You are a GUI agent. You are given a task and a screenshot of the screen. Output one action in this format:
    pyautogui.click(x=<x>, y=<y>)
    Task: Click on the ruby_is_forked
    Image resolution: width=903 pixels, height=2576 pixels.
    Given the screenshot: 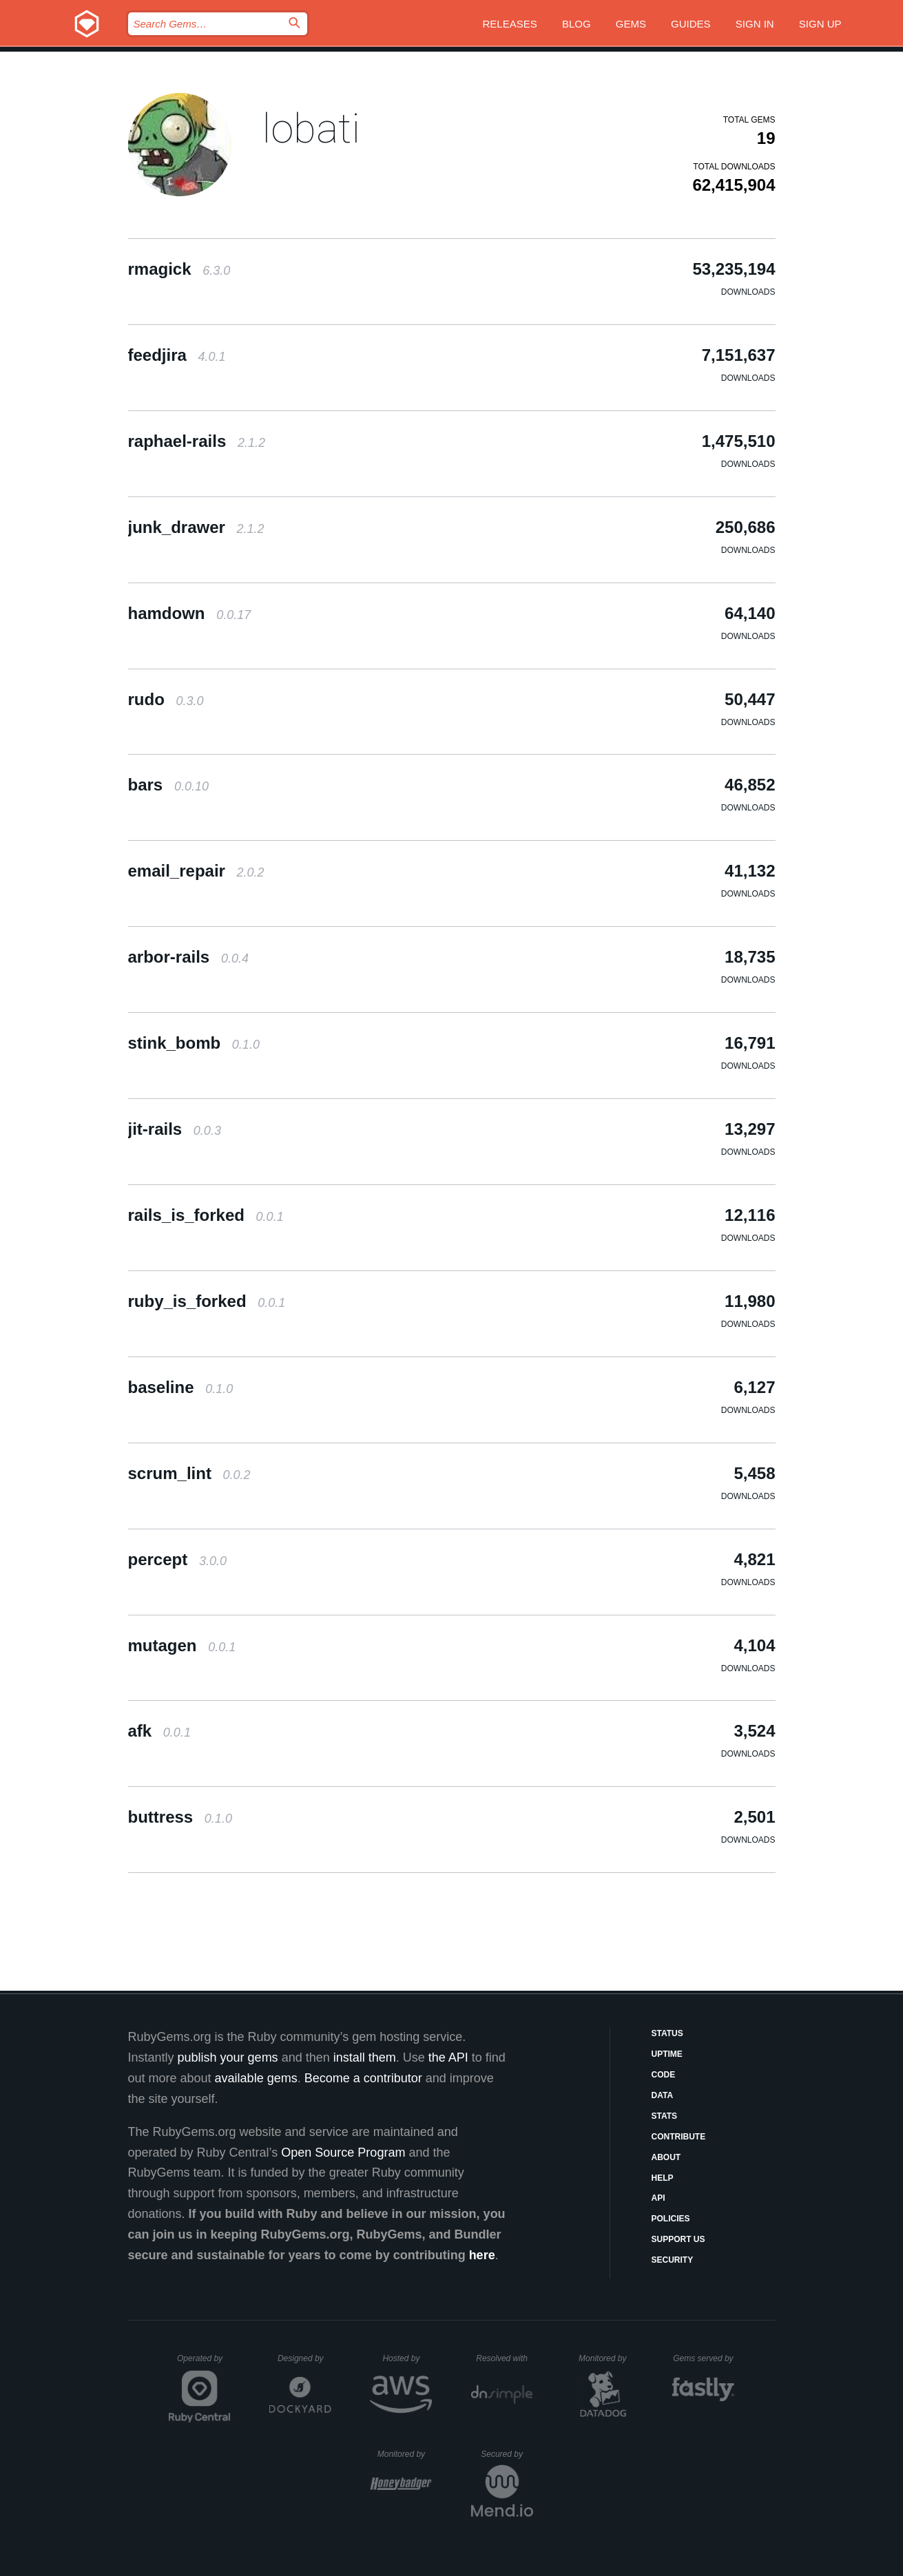 What is the action you would take?
    pyautogui.click(x=207, y=1301)
    